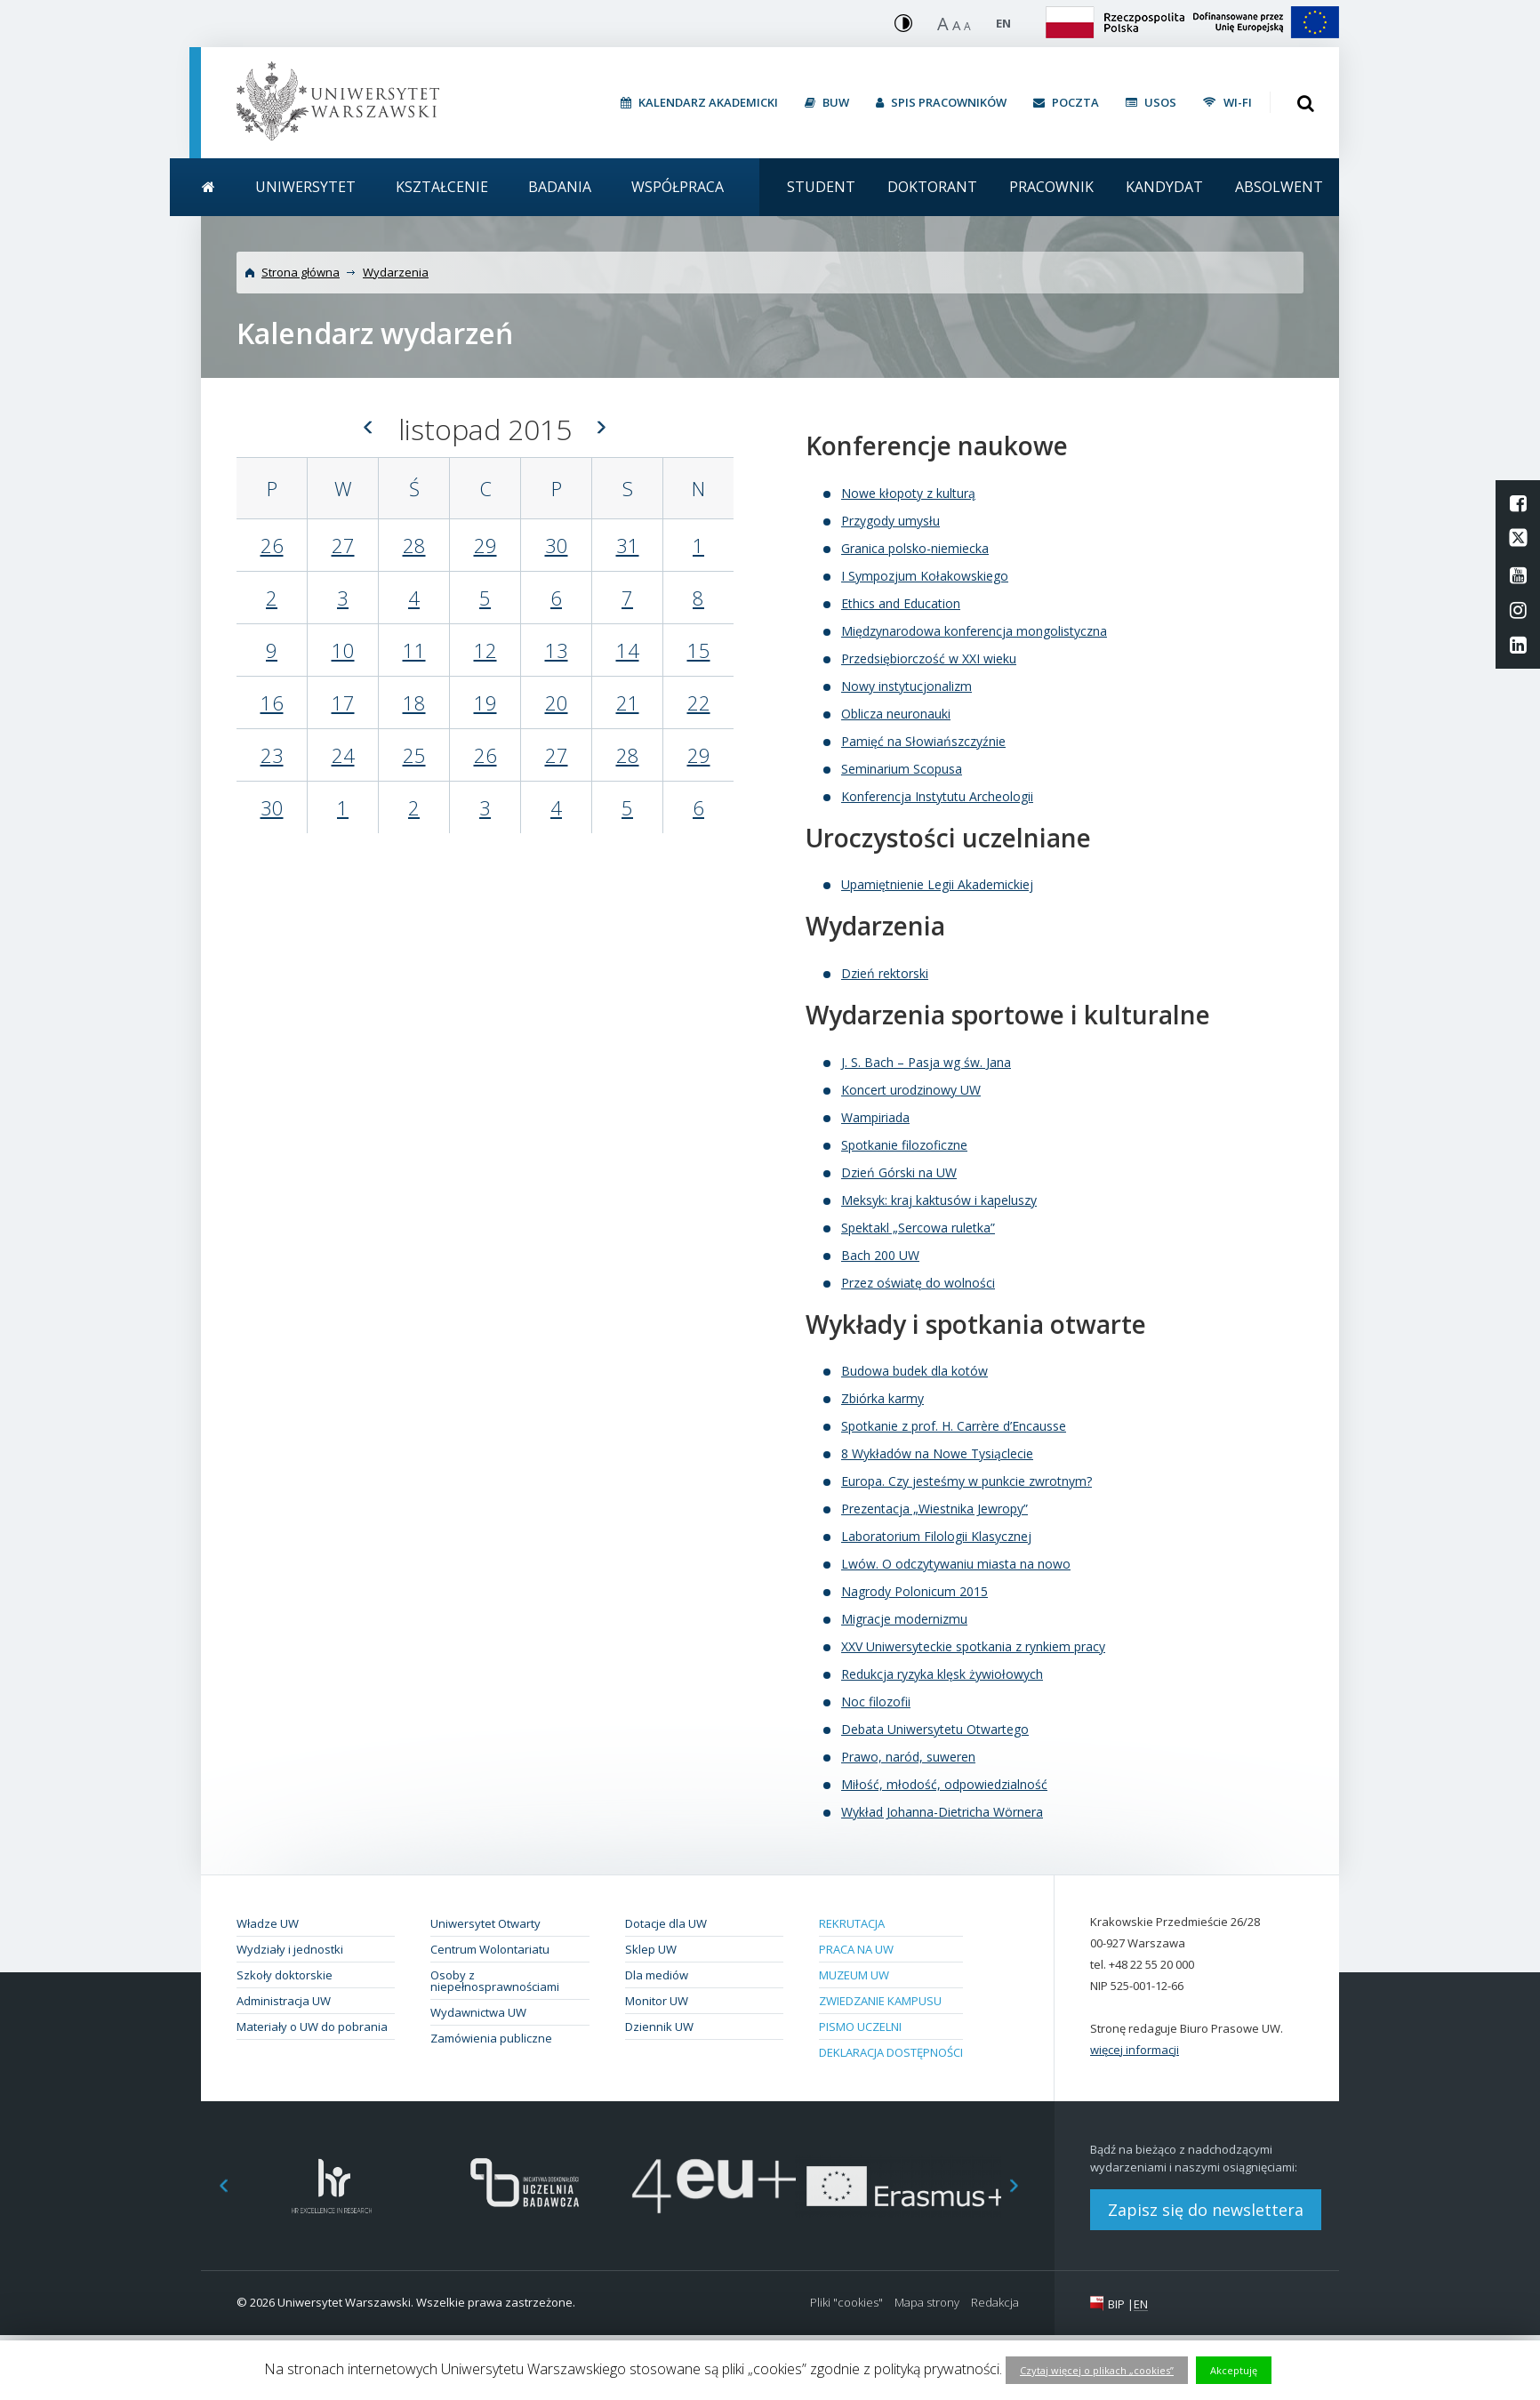  I want to click on 25, so click(414, 755).